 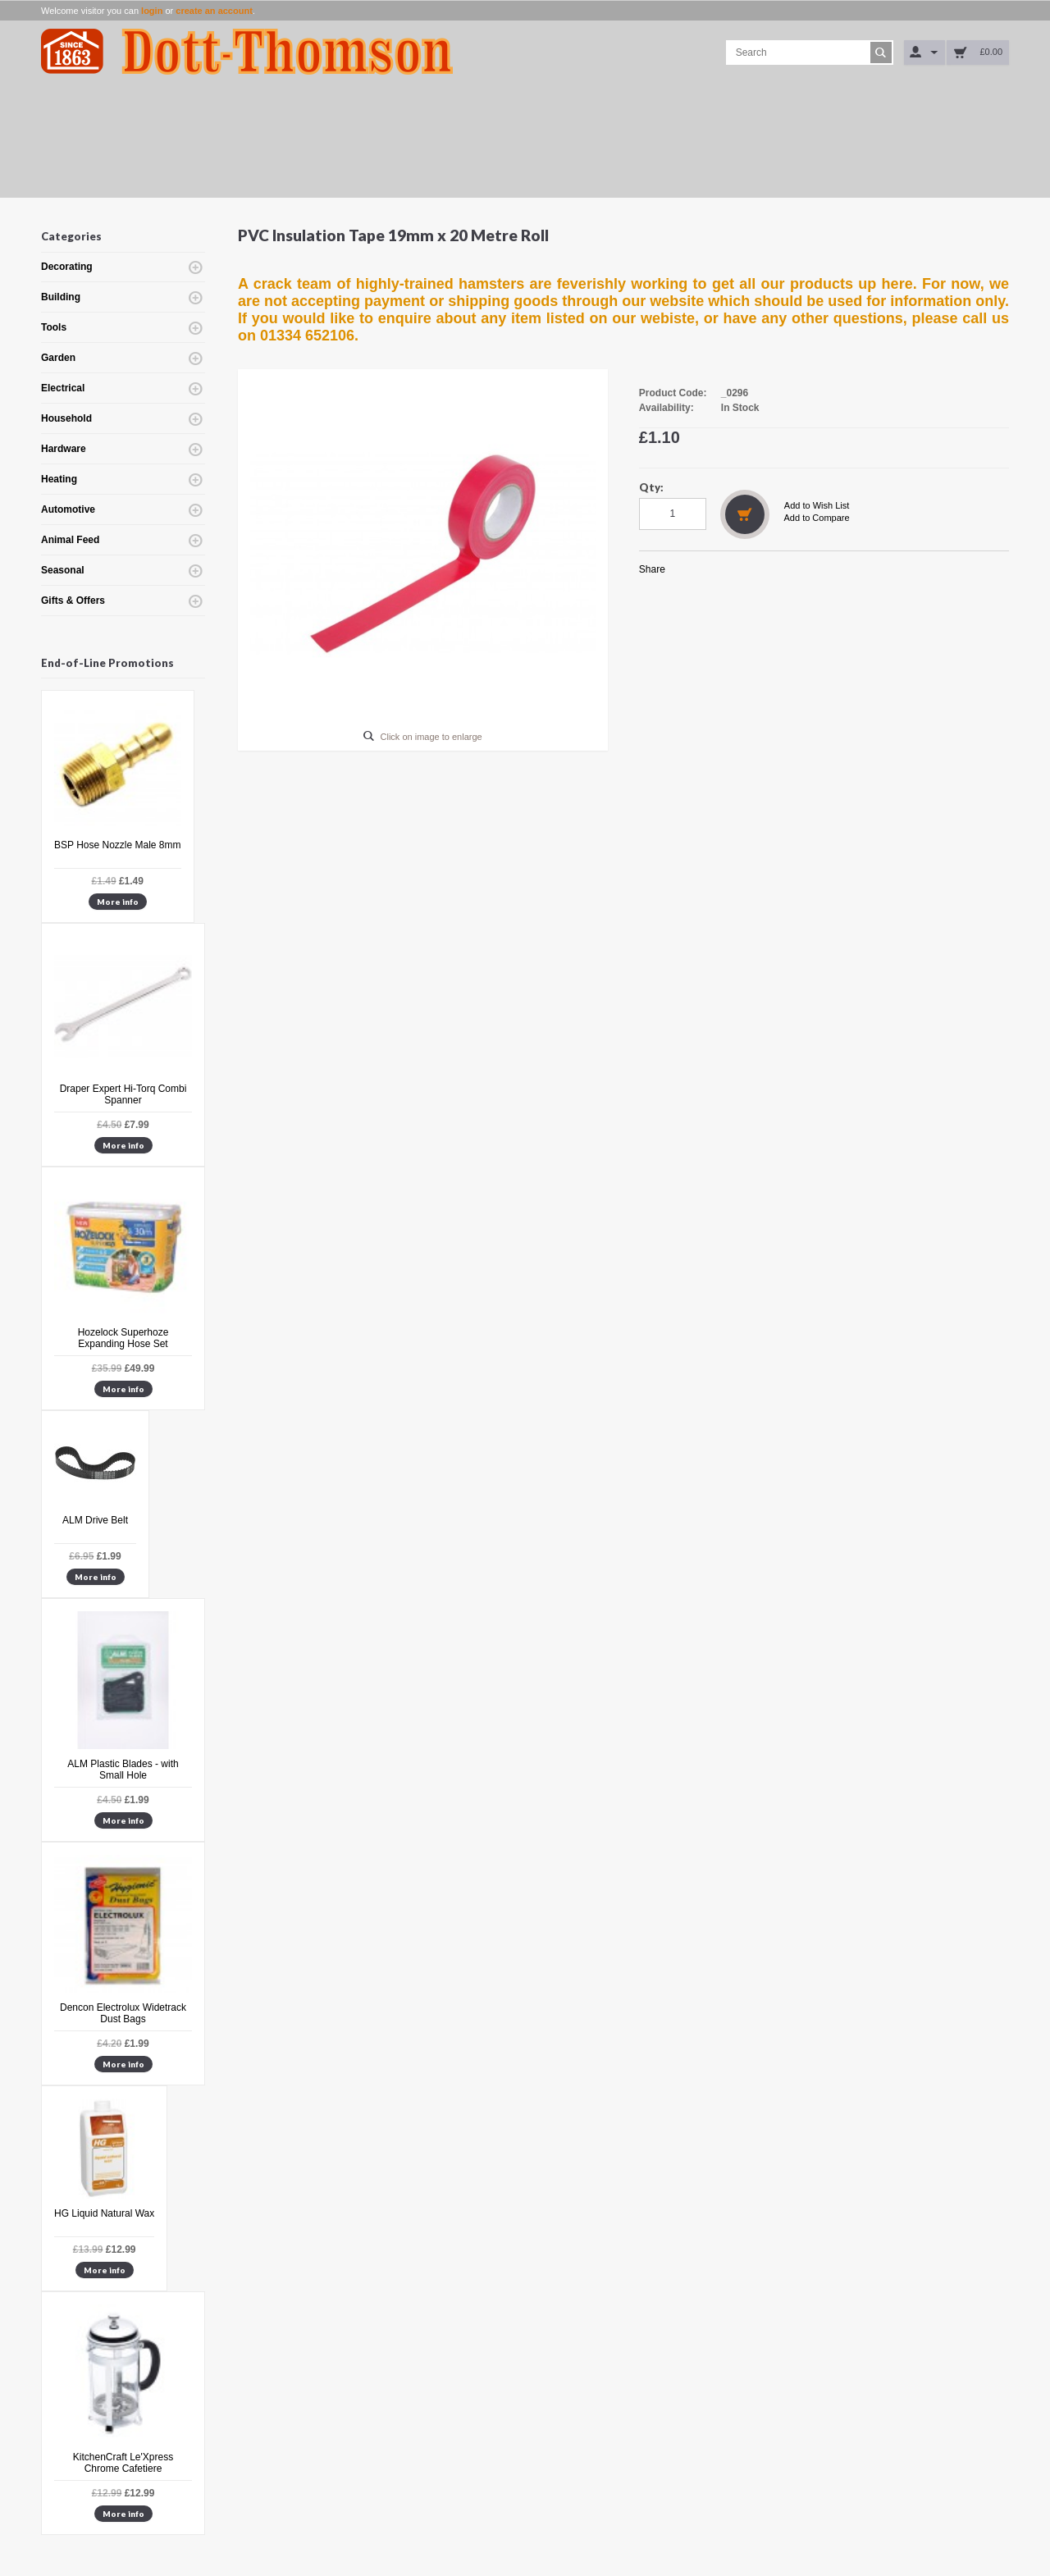 I want to click on ALM Drive Belt, so click(x=95, y=1520).